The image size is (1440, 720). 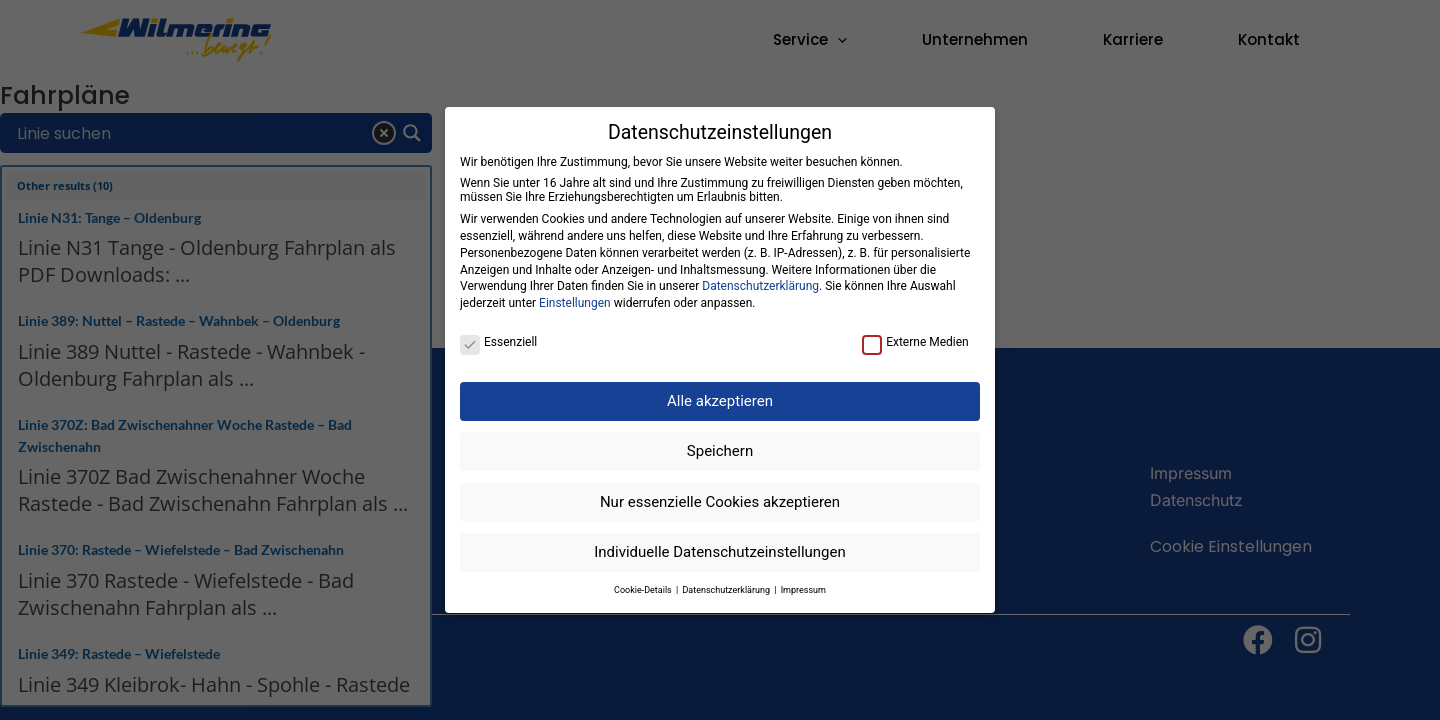 I want to click on Einstellungen, so click(x=575, y=303).